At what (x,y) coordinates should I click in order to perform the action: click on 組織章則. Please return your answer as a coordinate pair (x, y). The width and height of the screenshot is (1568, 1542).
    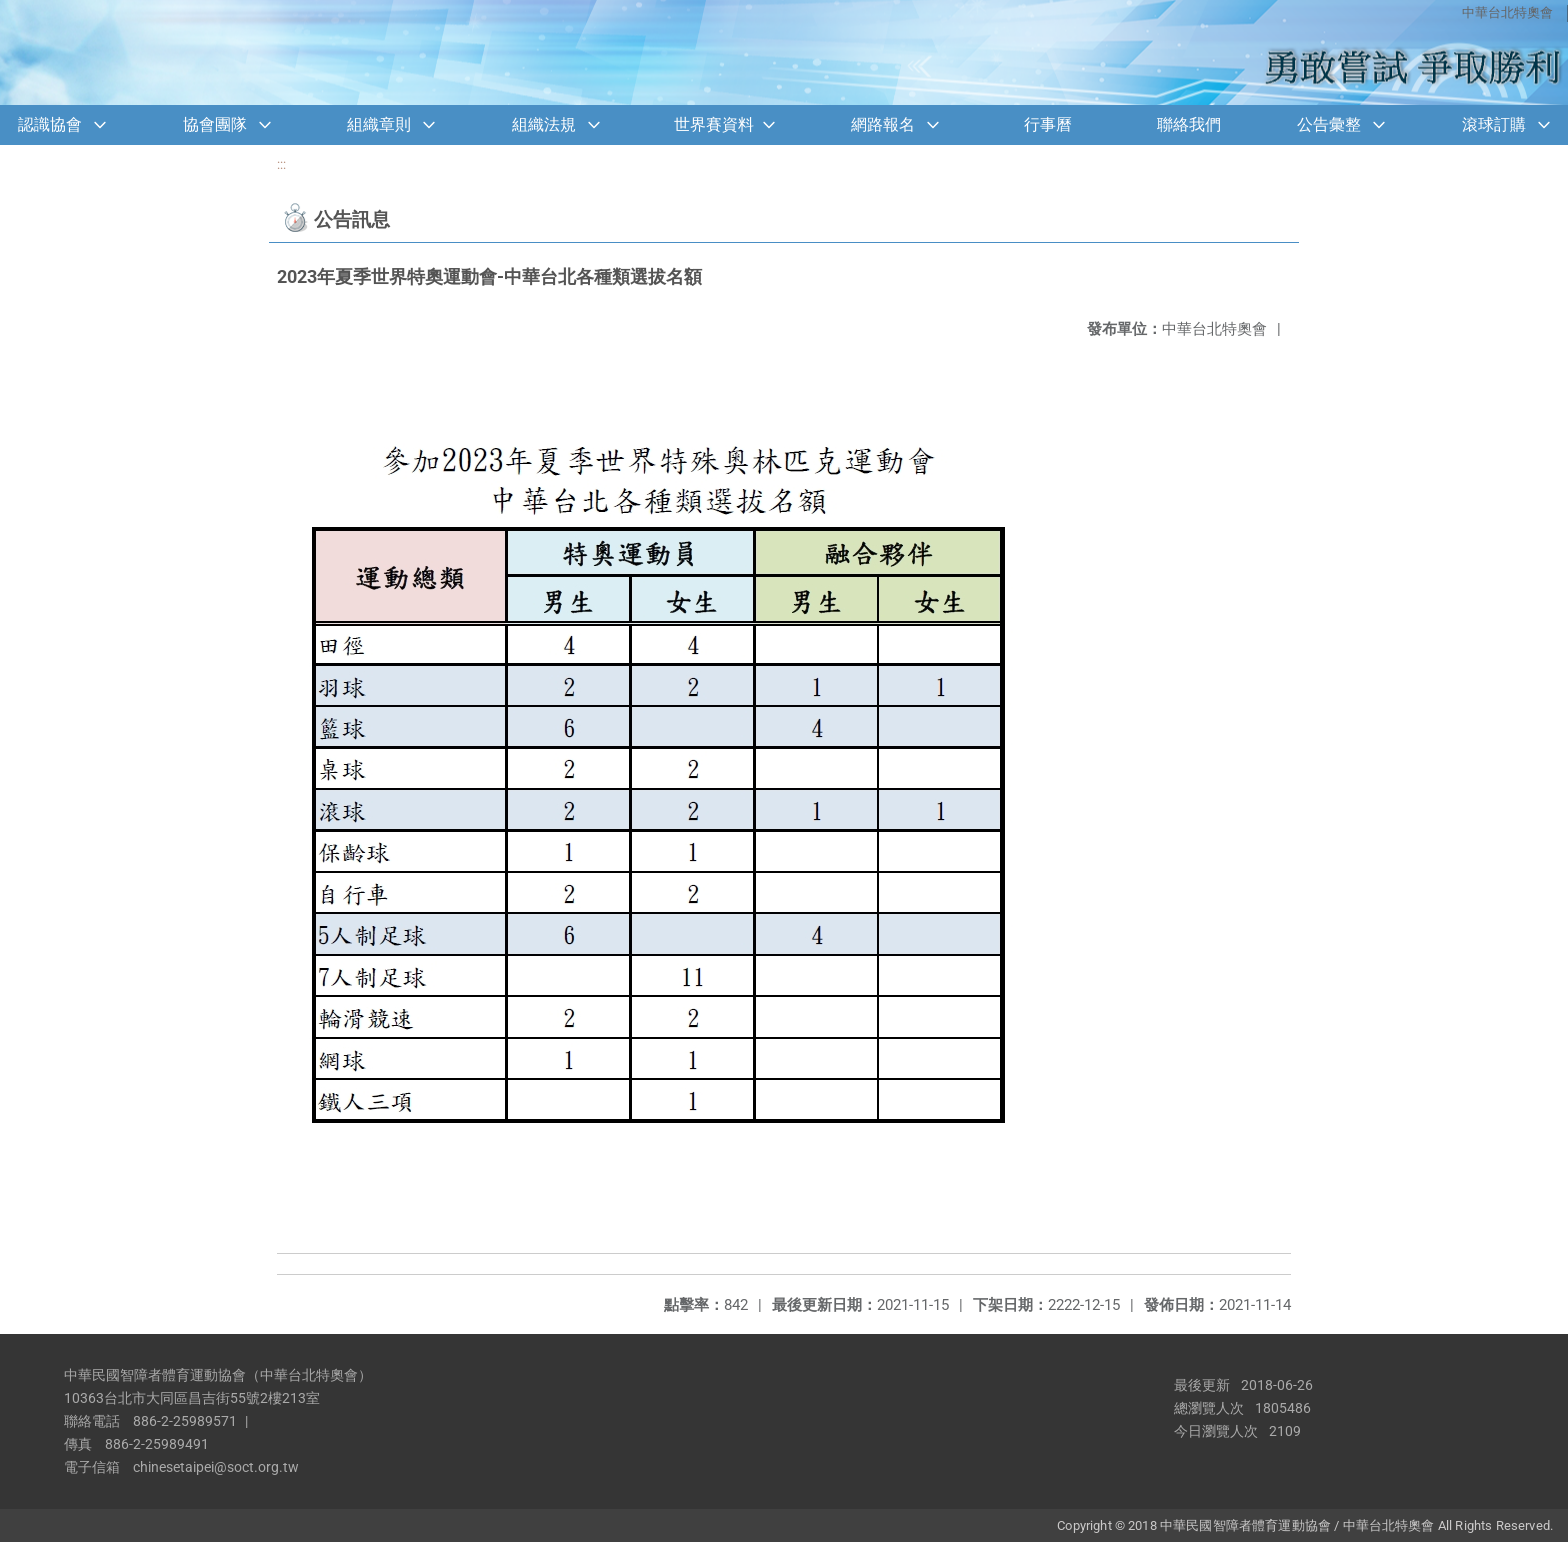
    Looking at the image, I should click on (379, 124).